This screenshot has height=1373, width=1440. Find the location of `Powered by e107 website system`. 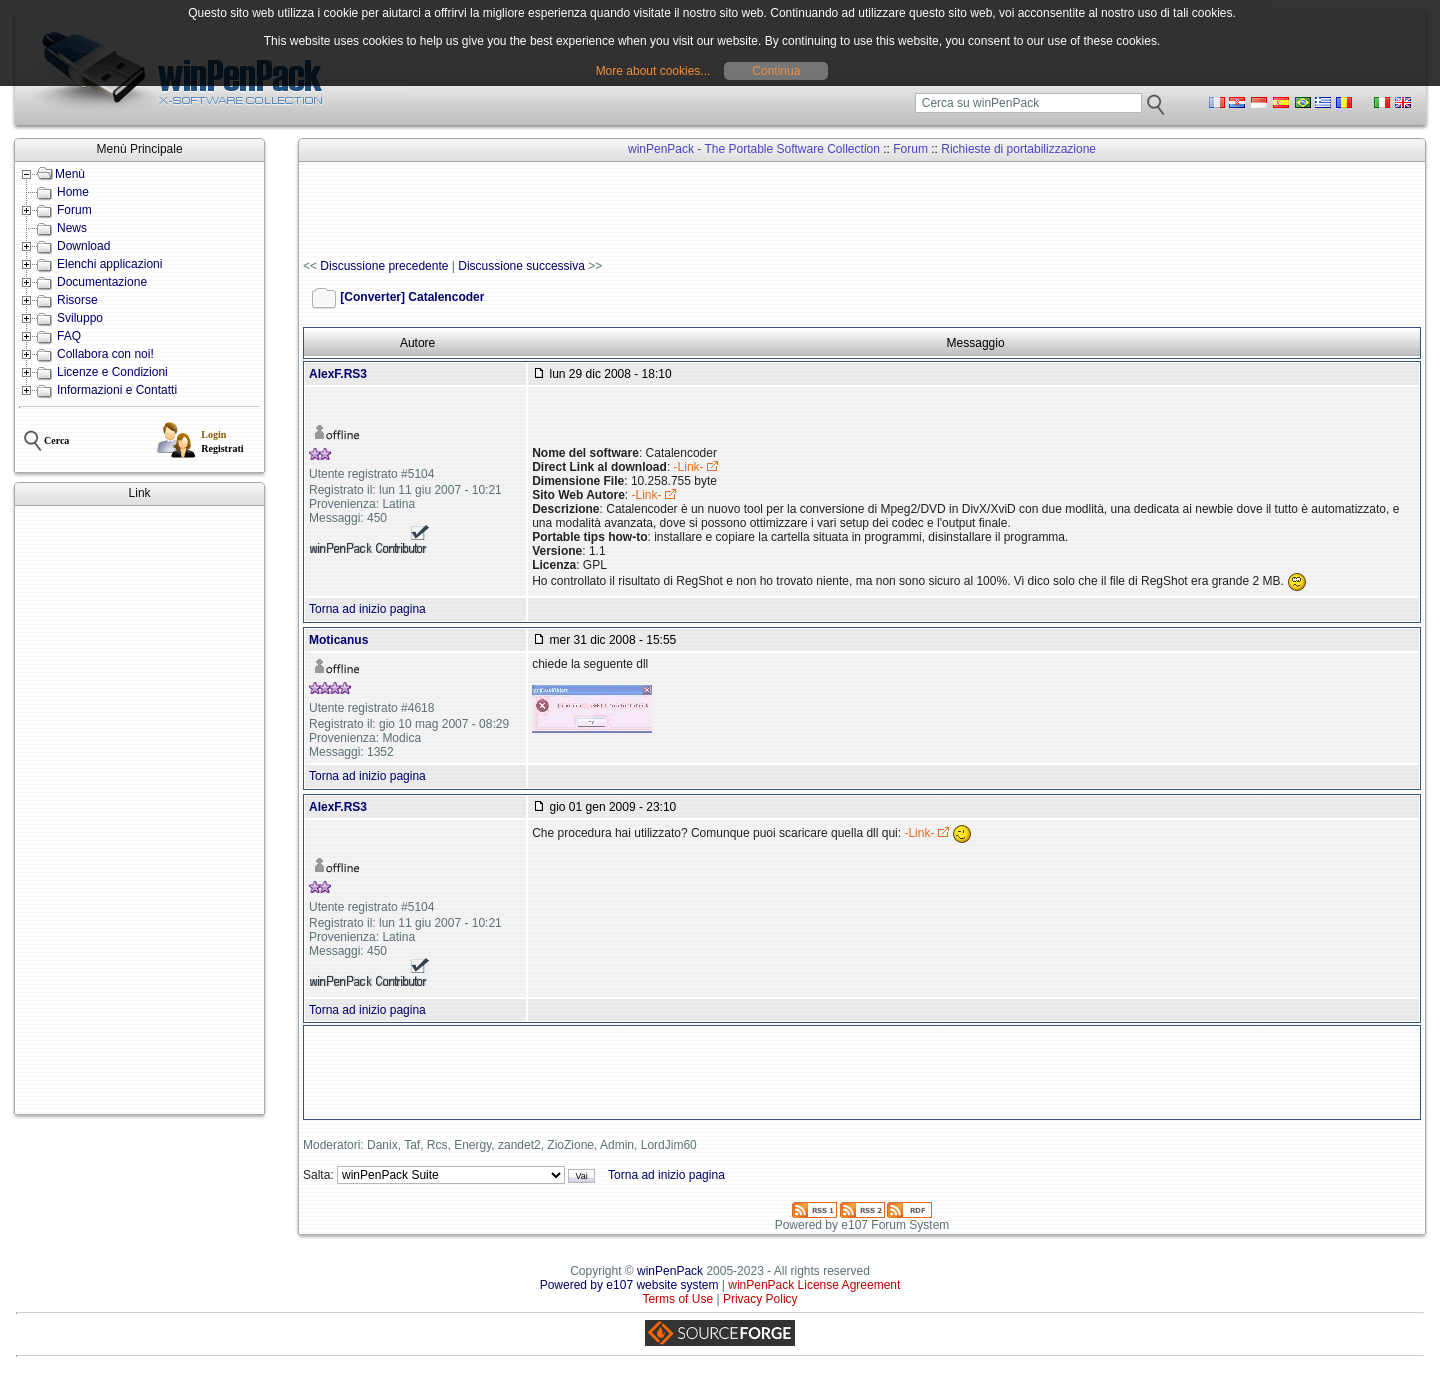

Powered by e107 website system is located at coordinates (629, 1285).